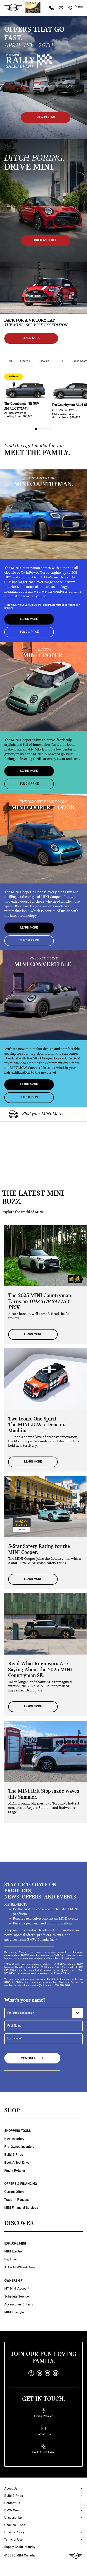  What do you see at coordinates (15, 2243) in the screenshot?
I see `EXPLORE MINI` at bounding box center [15, 2243].